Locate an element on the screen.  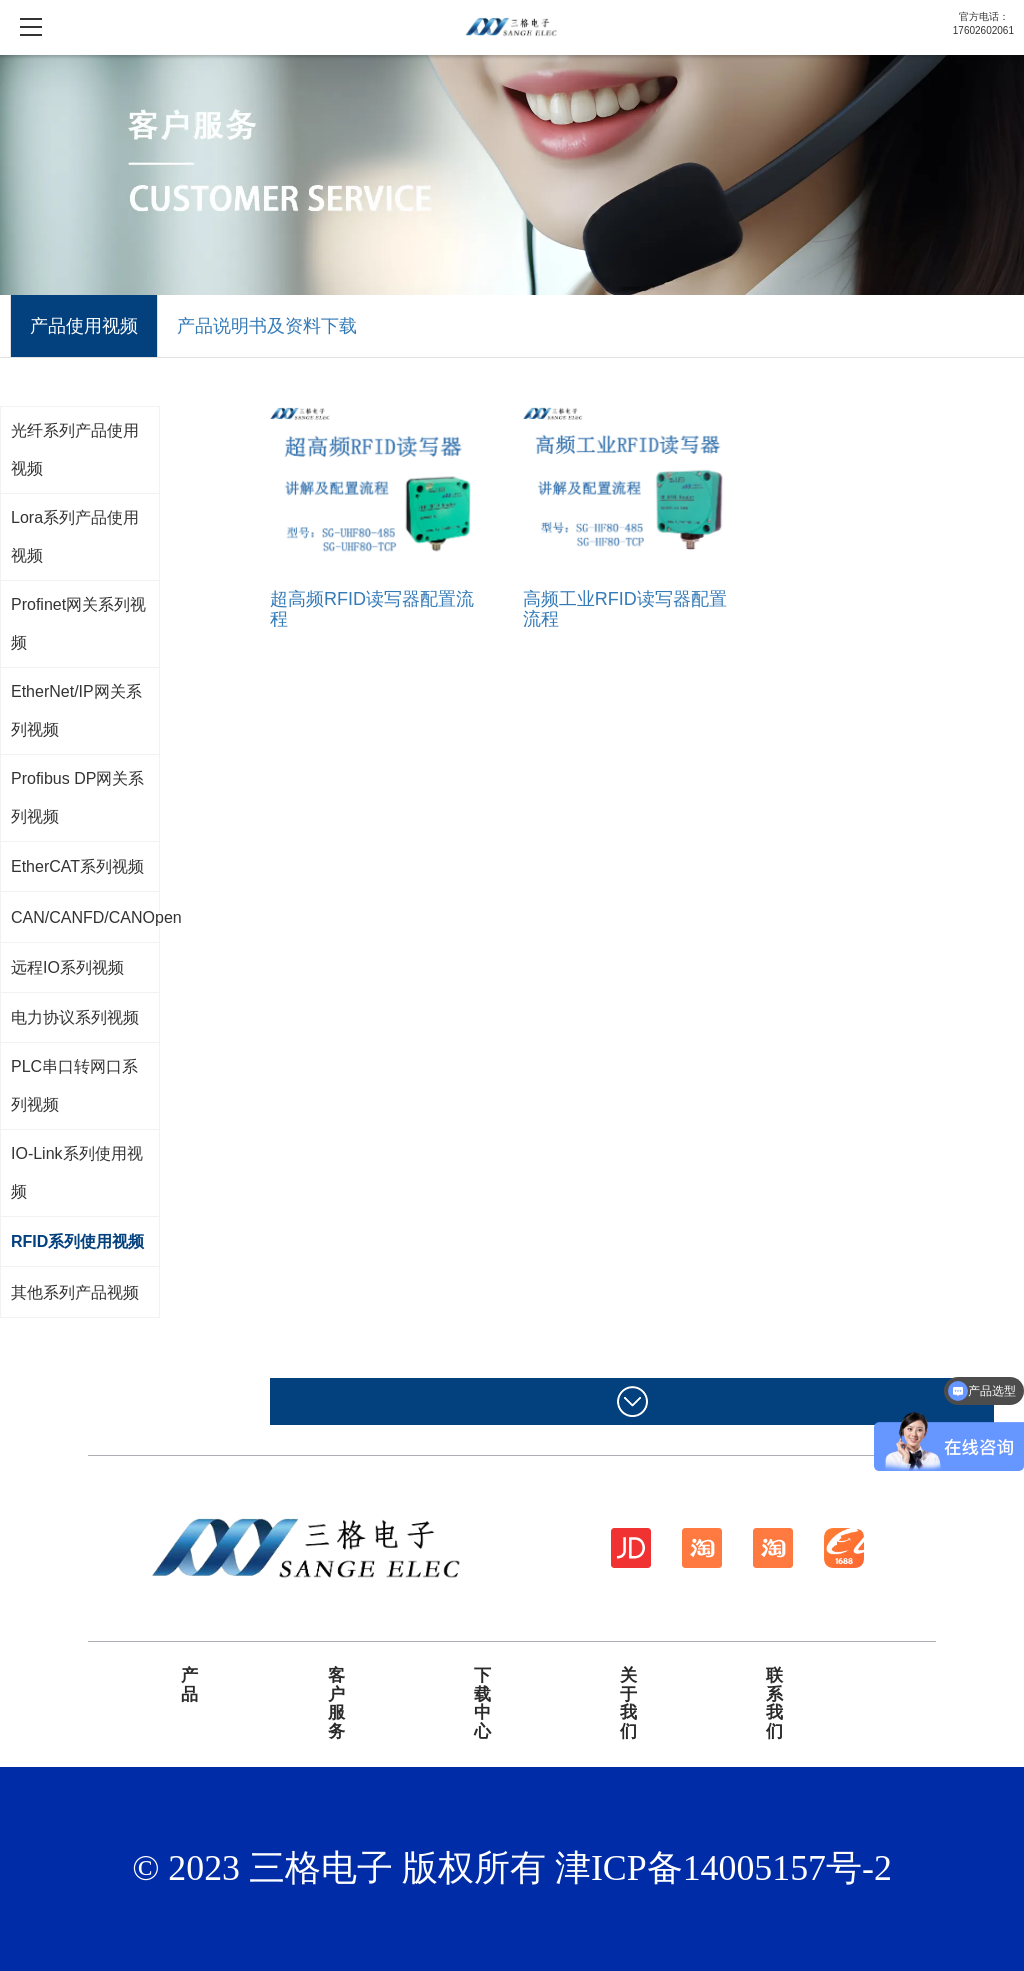
远程IO系列视频 is located at coordinates (67, 967).